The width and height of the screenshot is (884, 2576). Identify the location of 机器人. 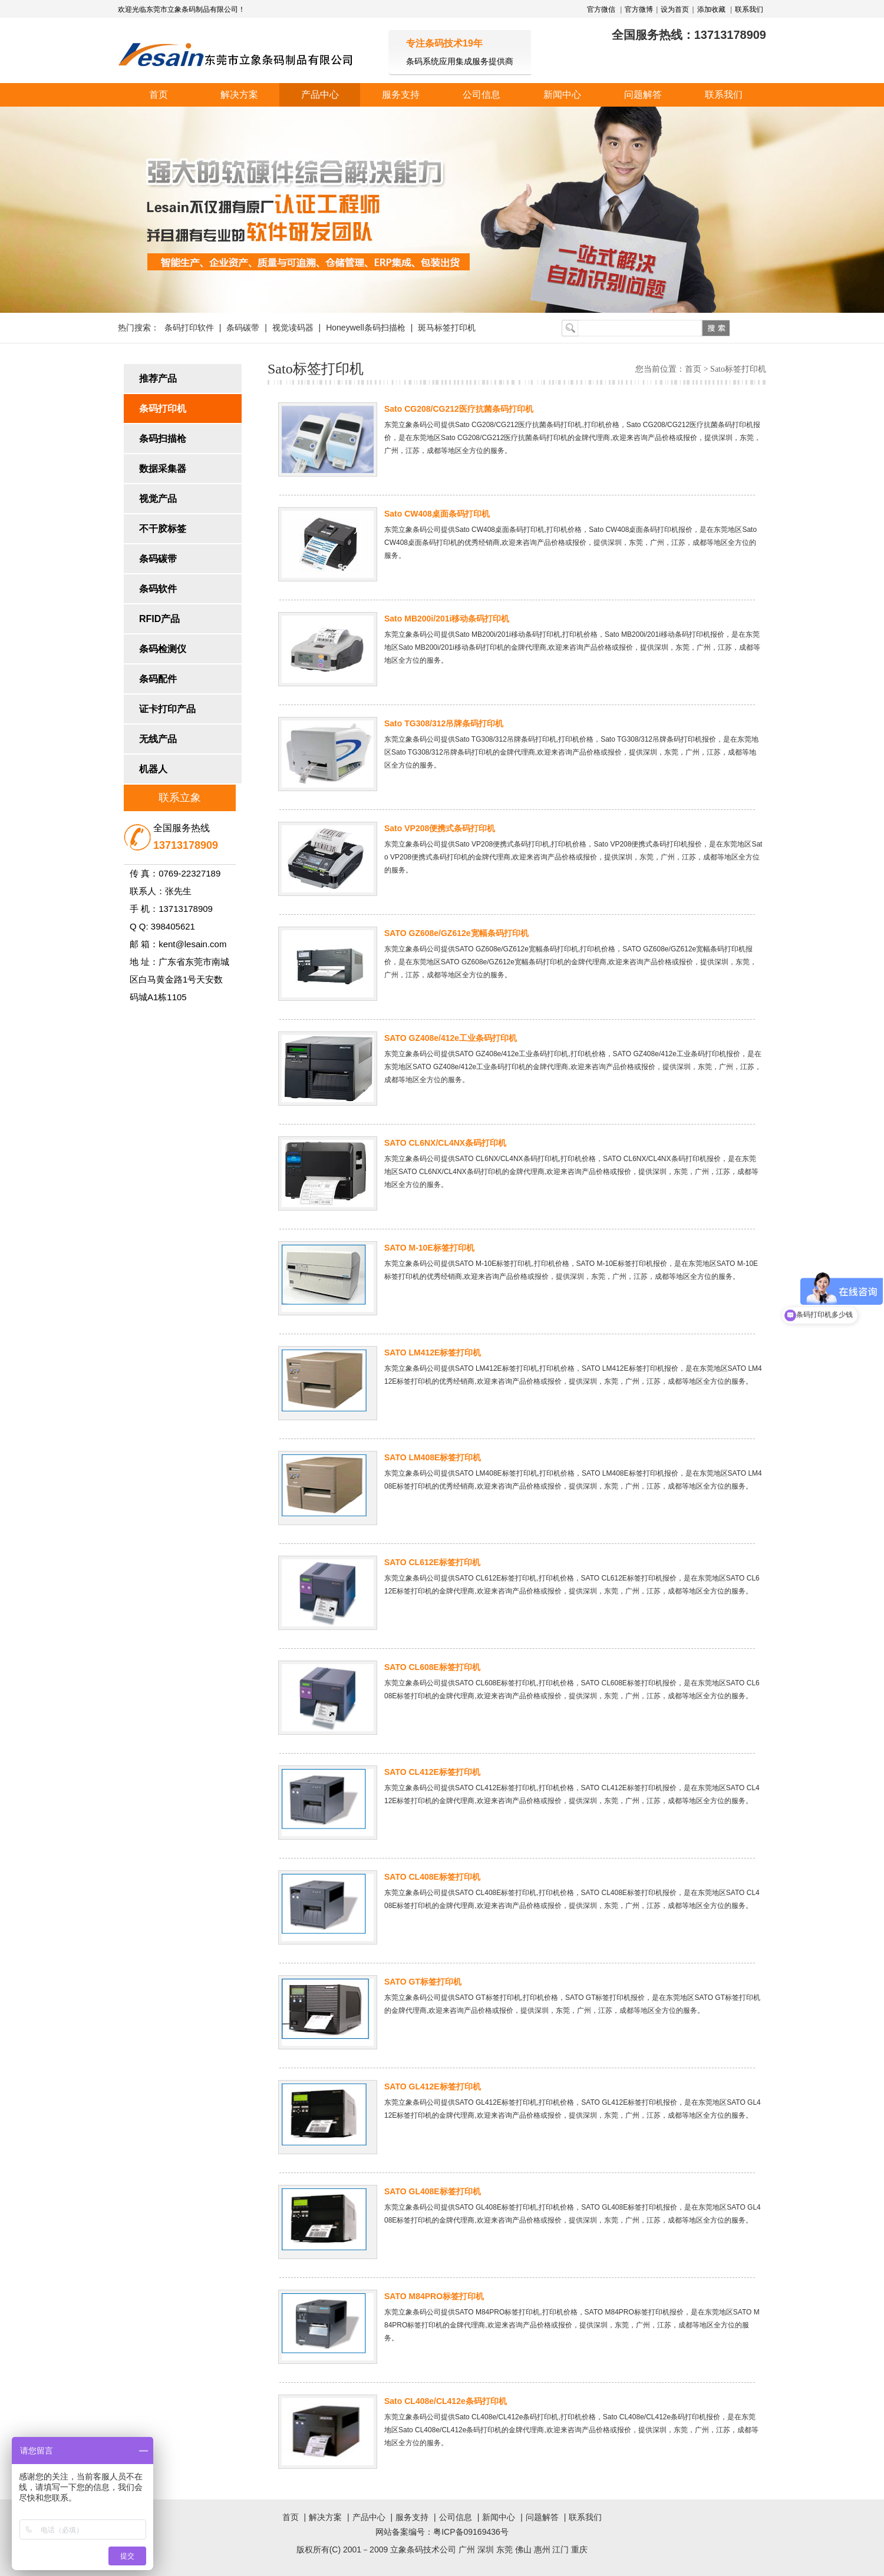
(153, 769).